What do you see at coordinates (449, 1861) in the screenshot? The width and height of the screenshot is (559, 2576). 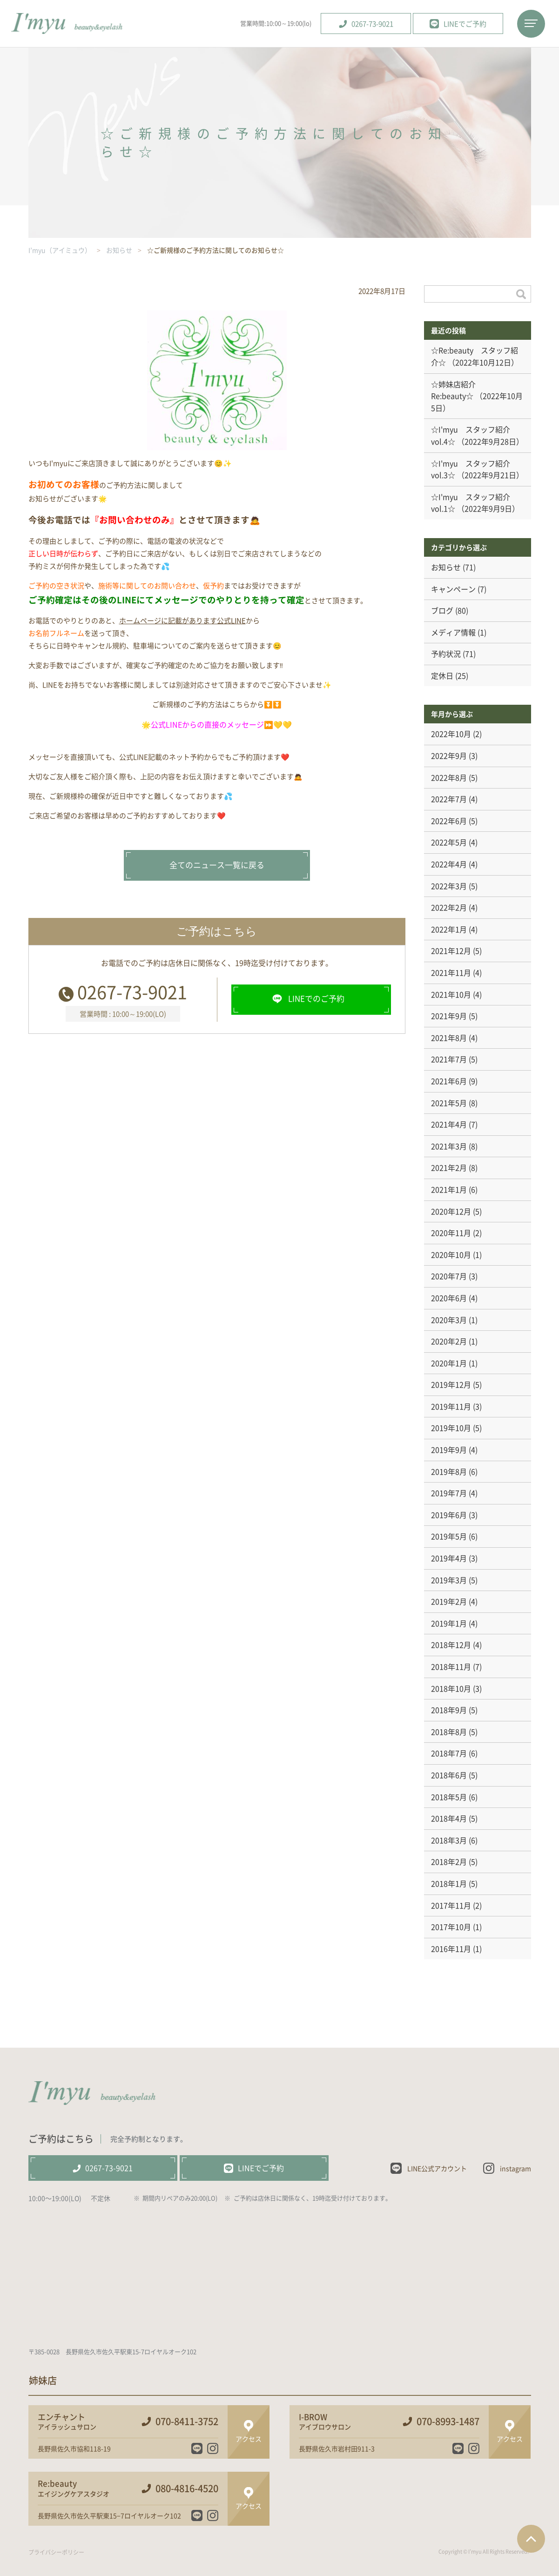 I see `2018年2月` at bounding box center [449, 1861].